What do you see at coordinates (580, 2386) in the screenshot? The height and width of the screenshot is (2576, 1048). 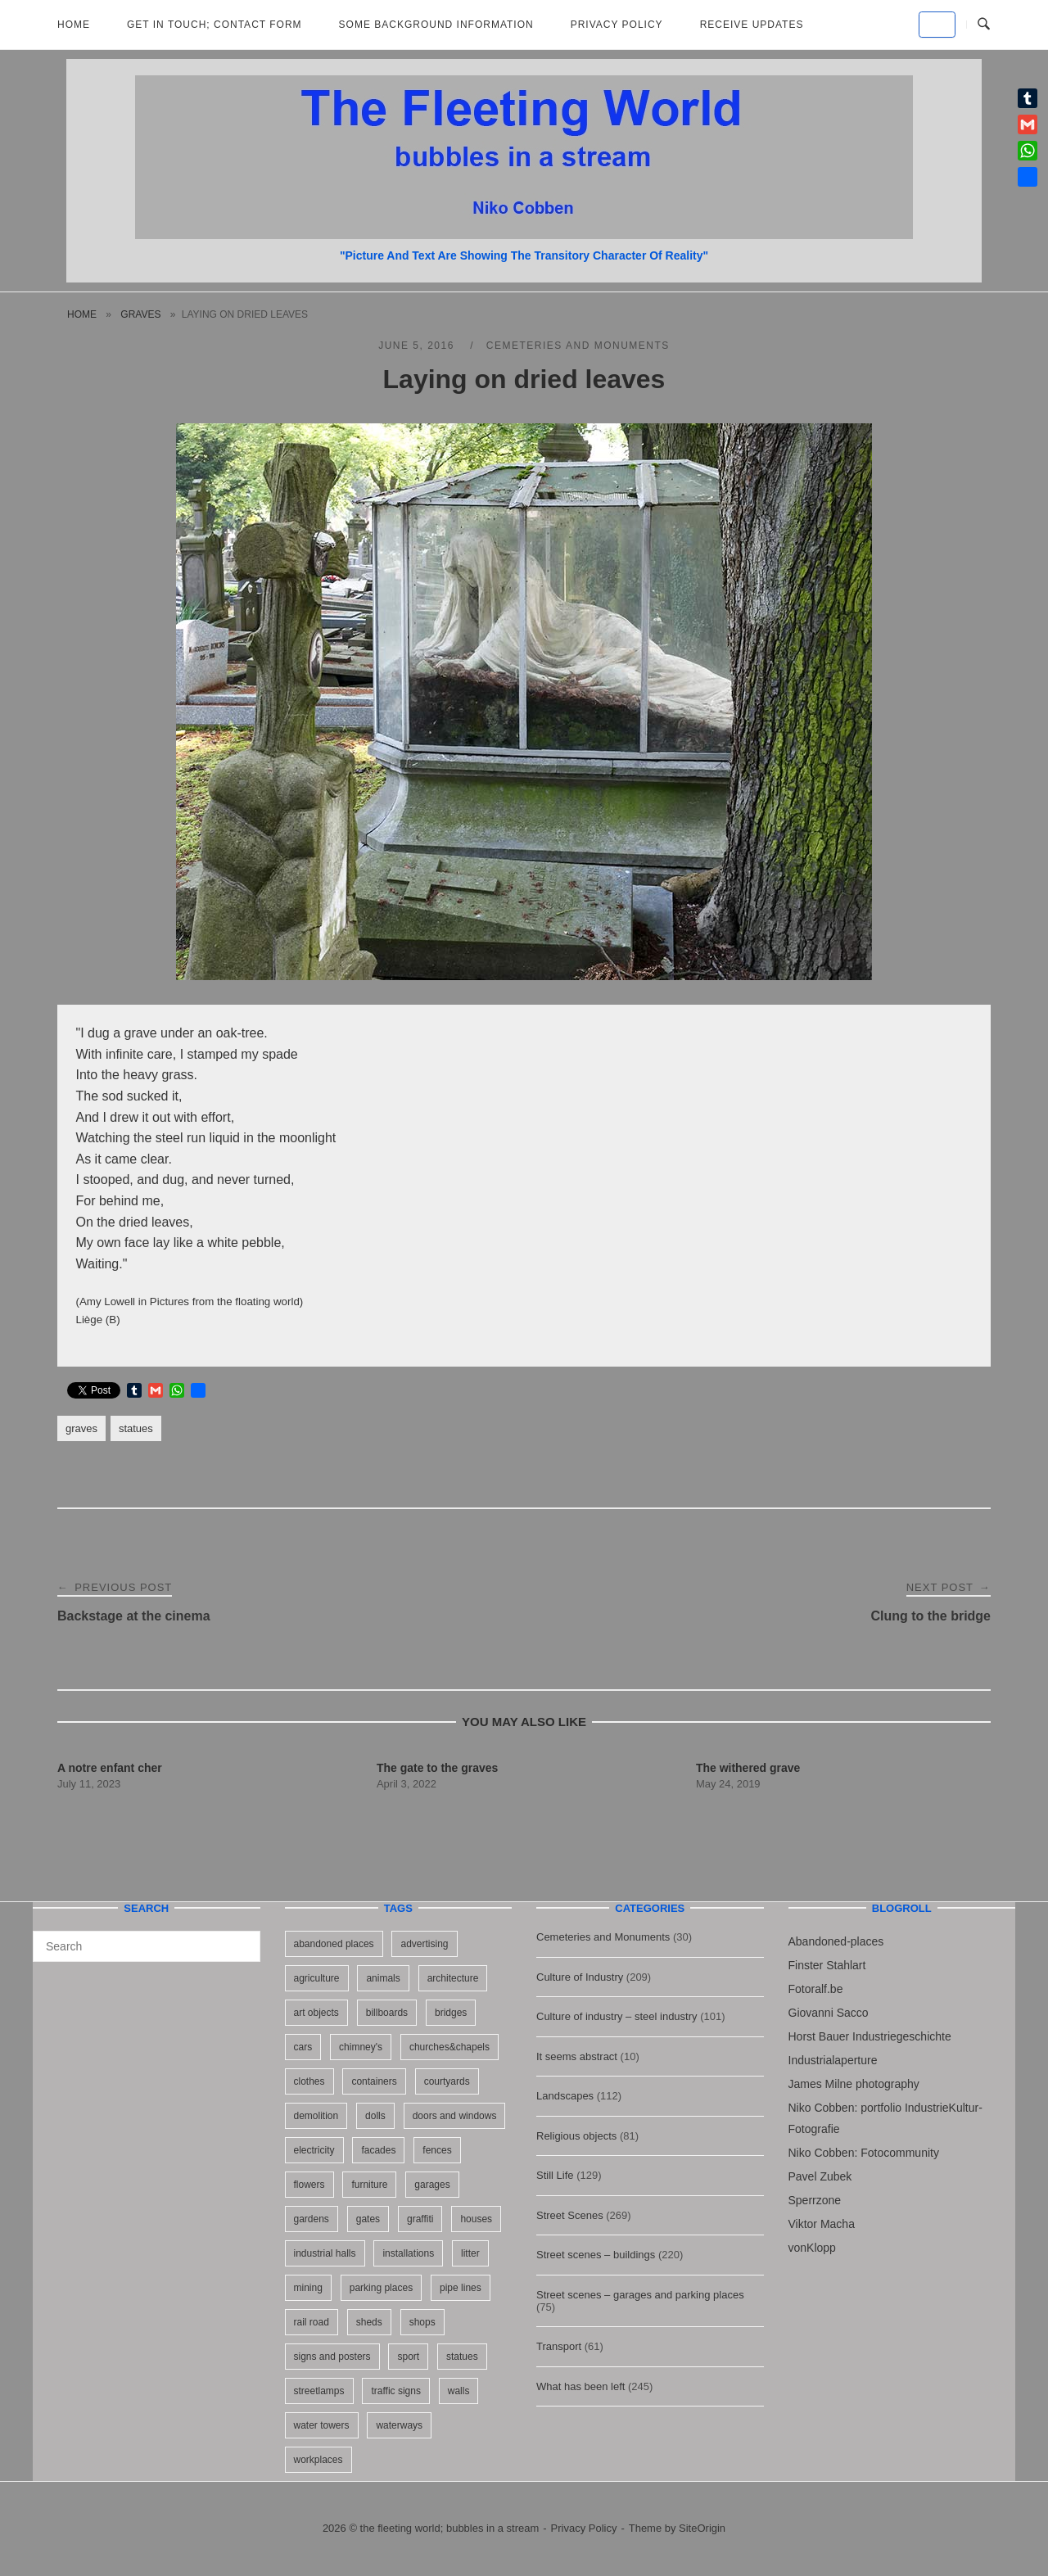 I see `What has been left` at bounding box center [580, 2386].